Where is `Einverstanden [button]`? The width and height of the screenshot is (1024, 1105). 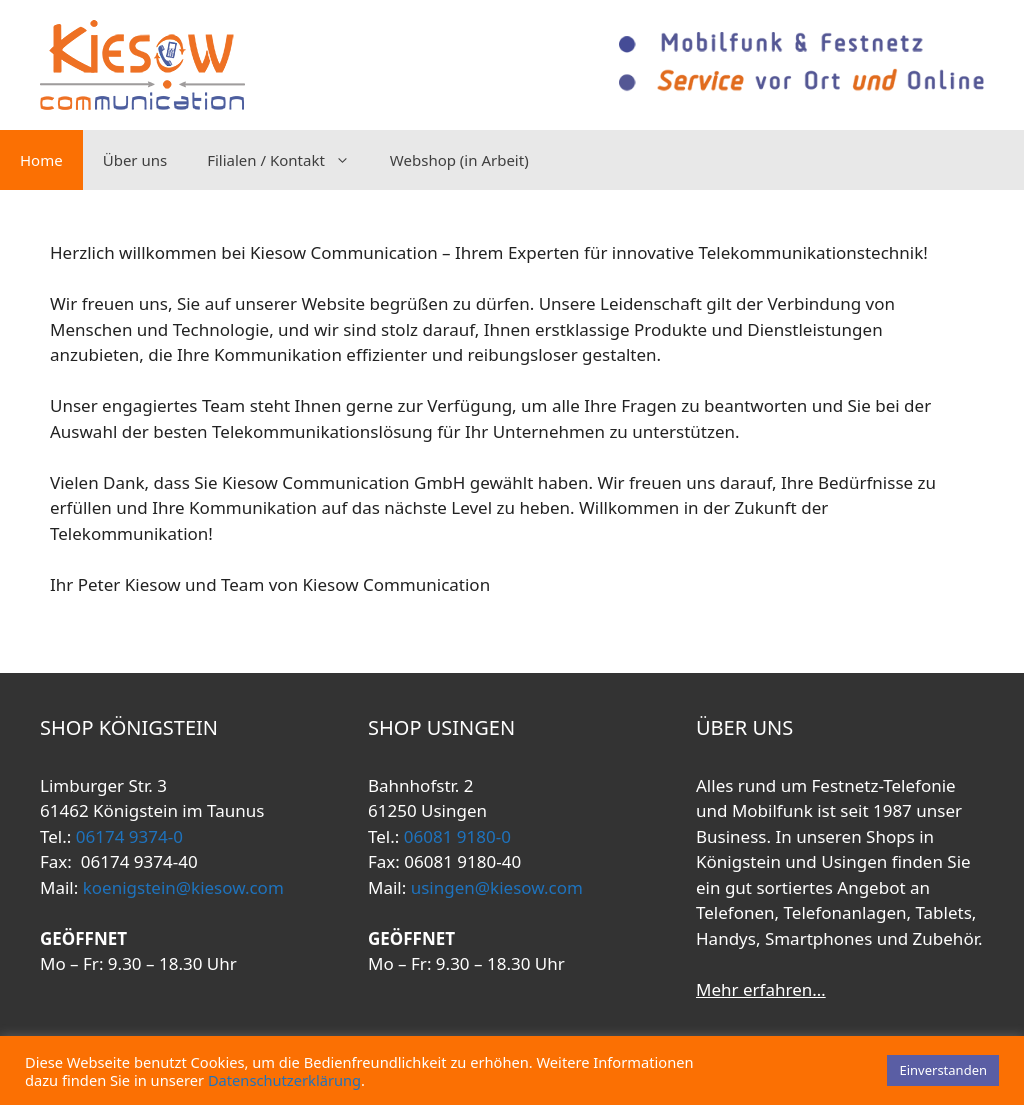 Einverstanden [button] is located at coordinates (943, 1070).